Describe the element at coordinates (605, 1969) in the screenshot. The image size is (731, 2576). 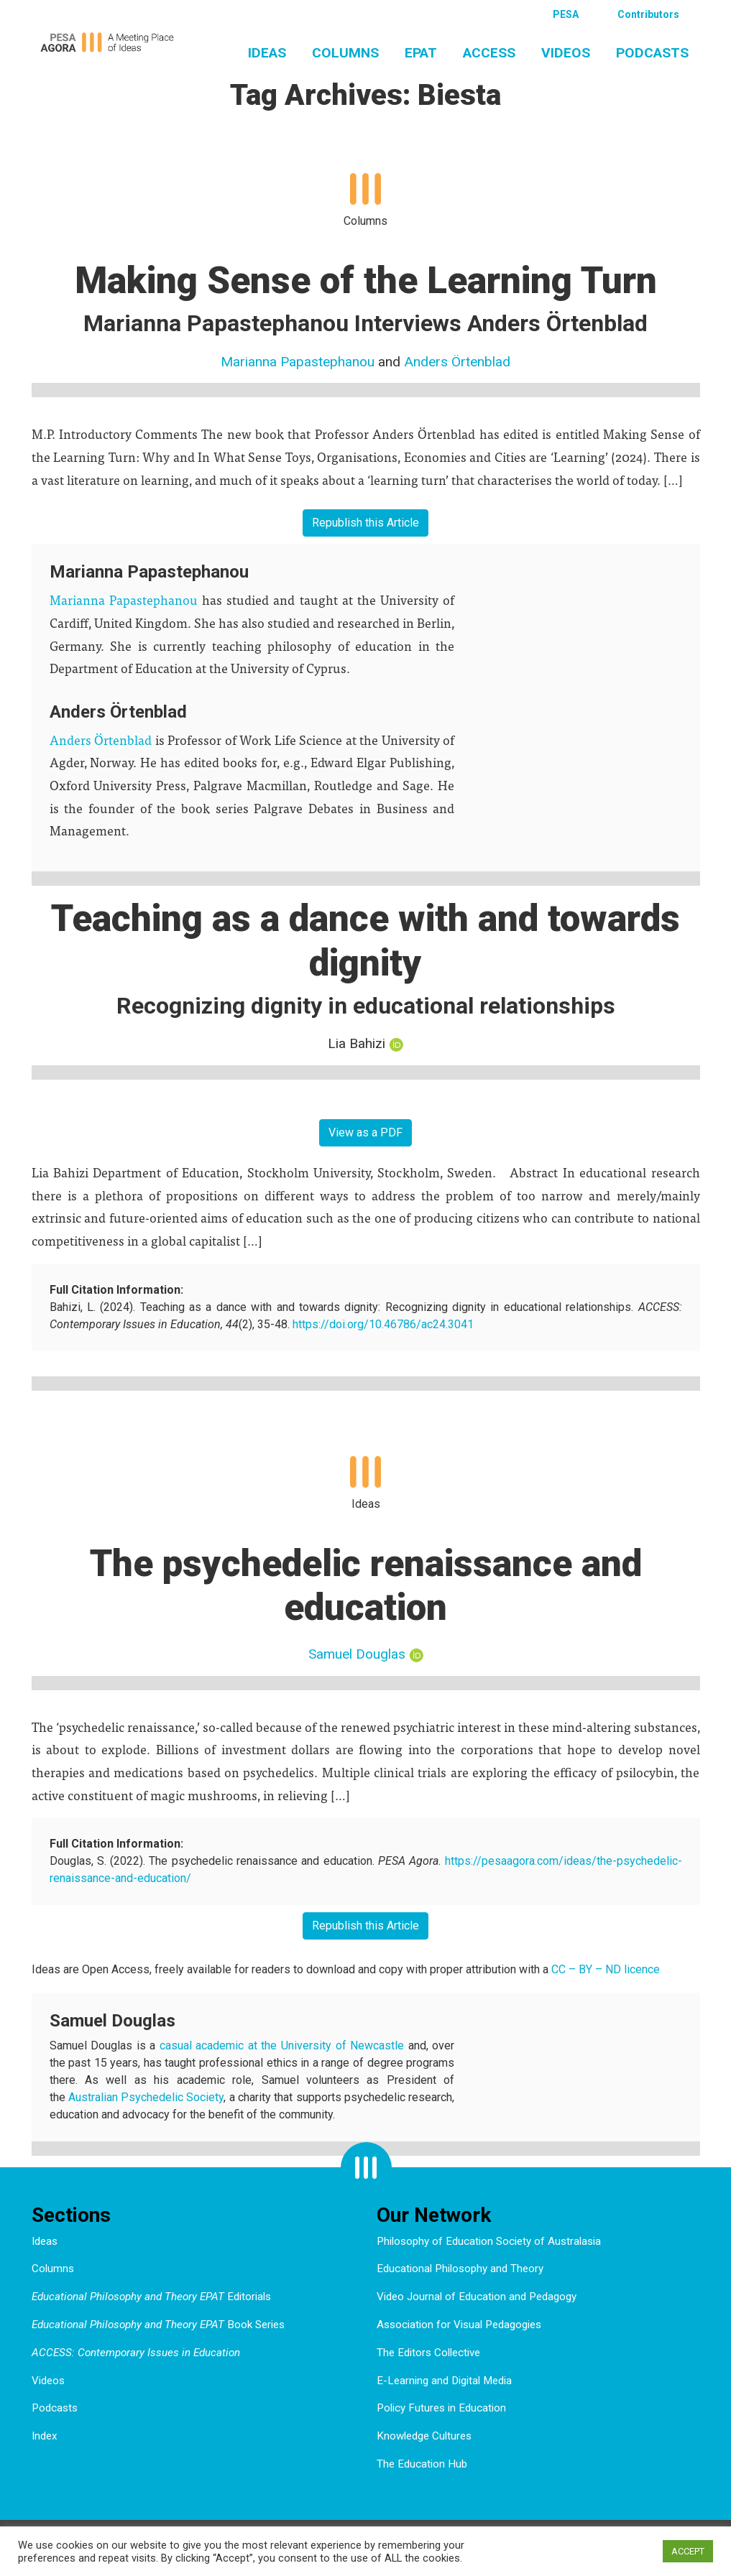
I see `CC – BY – ND licence` at that location.